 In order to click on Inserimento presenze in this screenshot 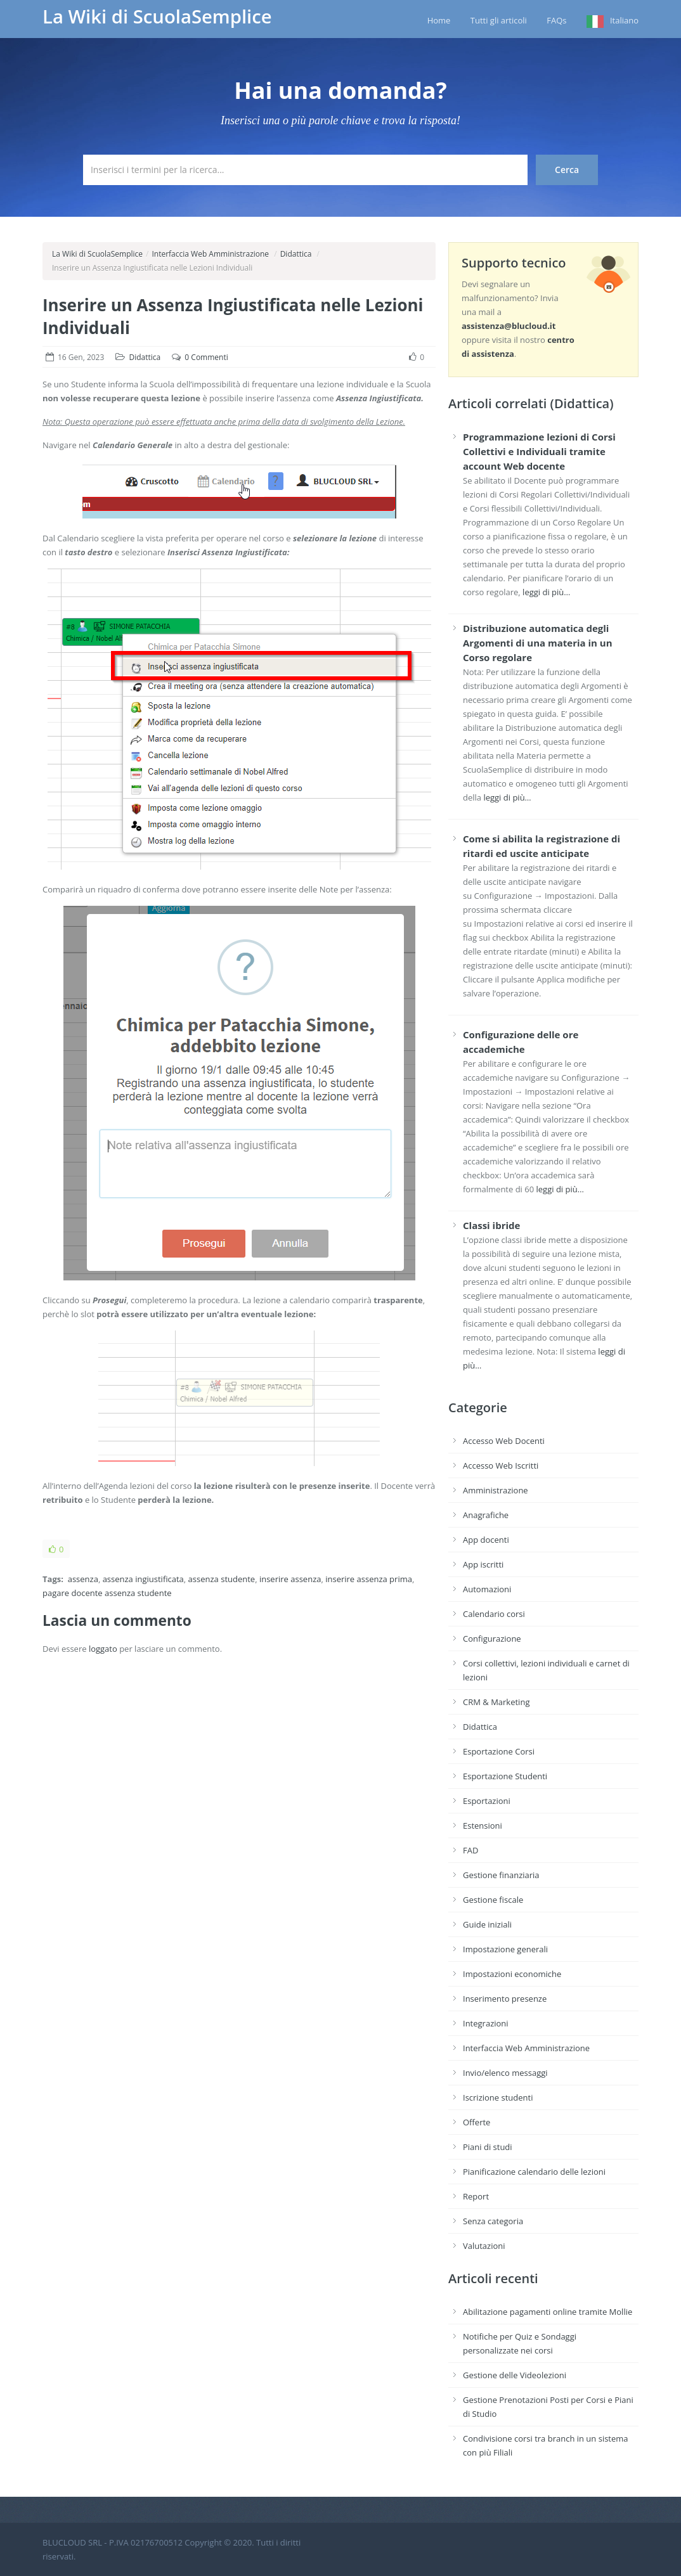, I will do `click(505, 1998)`.